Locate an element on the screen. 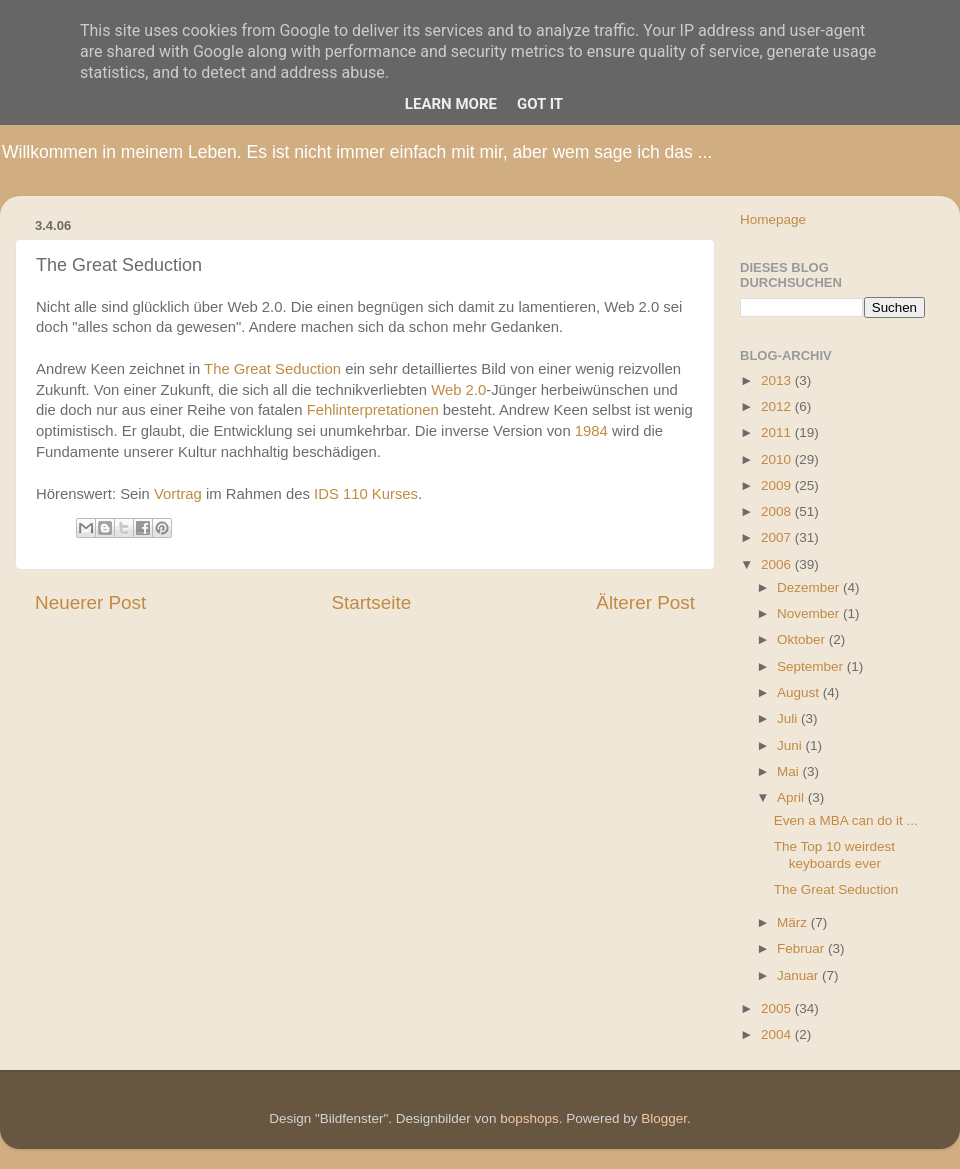 The height and width of the screenshot is (1169, 960). April is located at coordinates (792, 797).